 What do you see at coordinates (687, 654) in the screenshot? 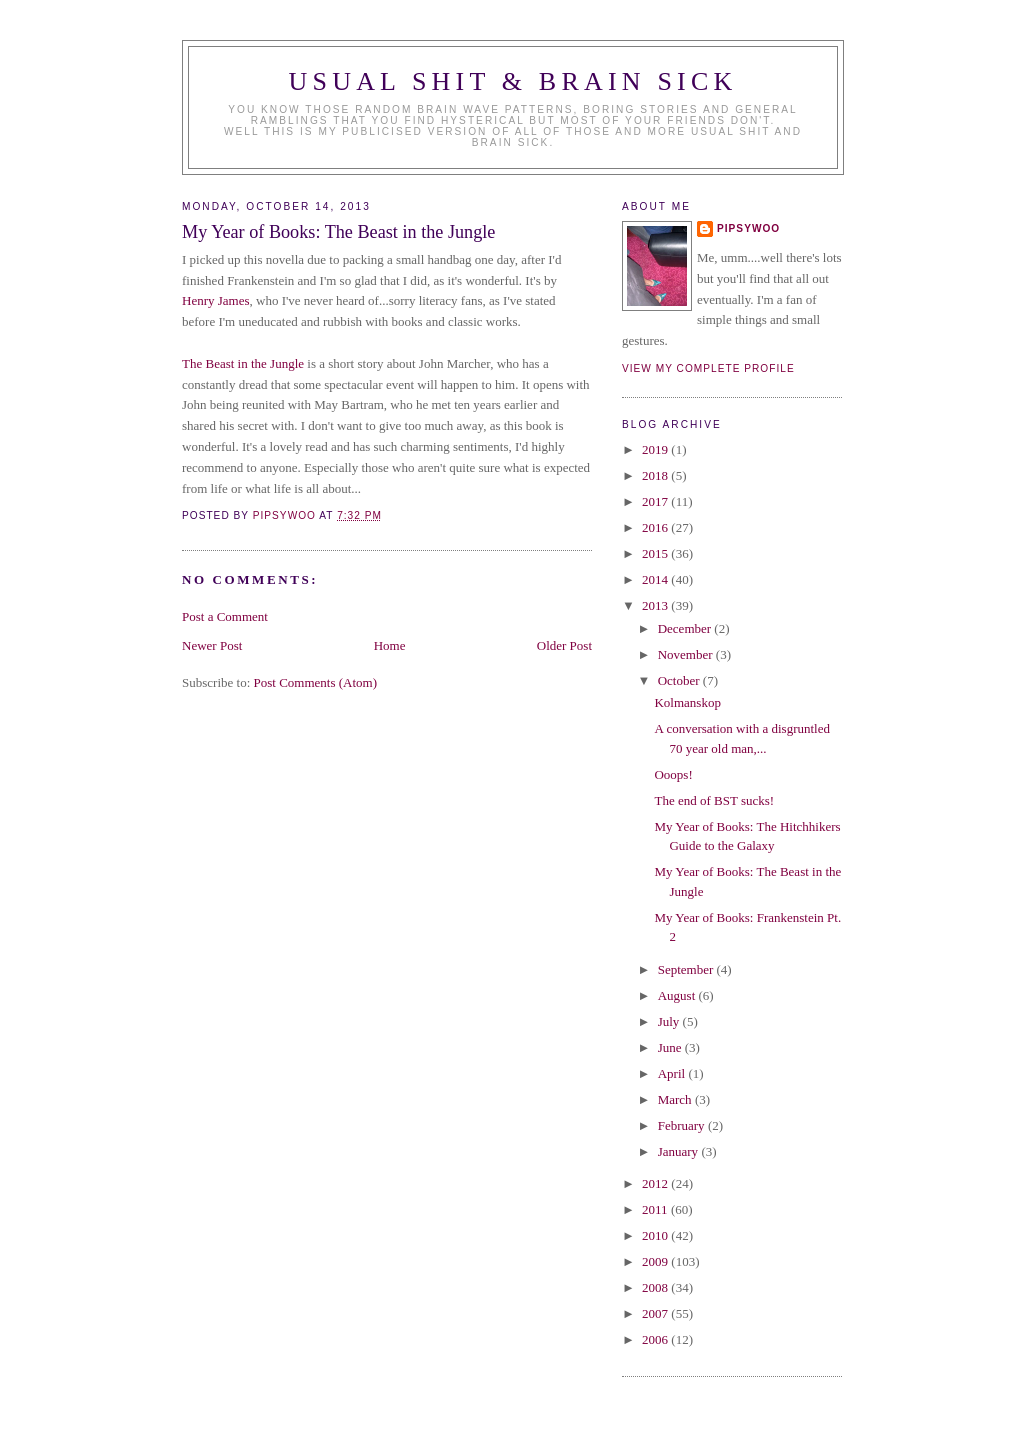
I see `November` at bounding box center [687, 654].